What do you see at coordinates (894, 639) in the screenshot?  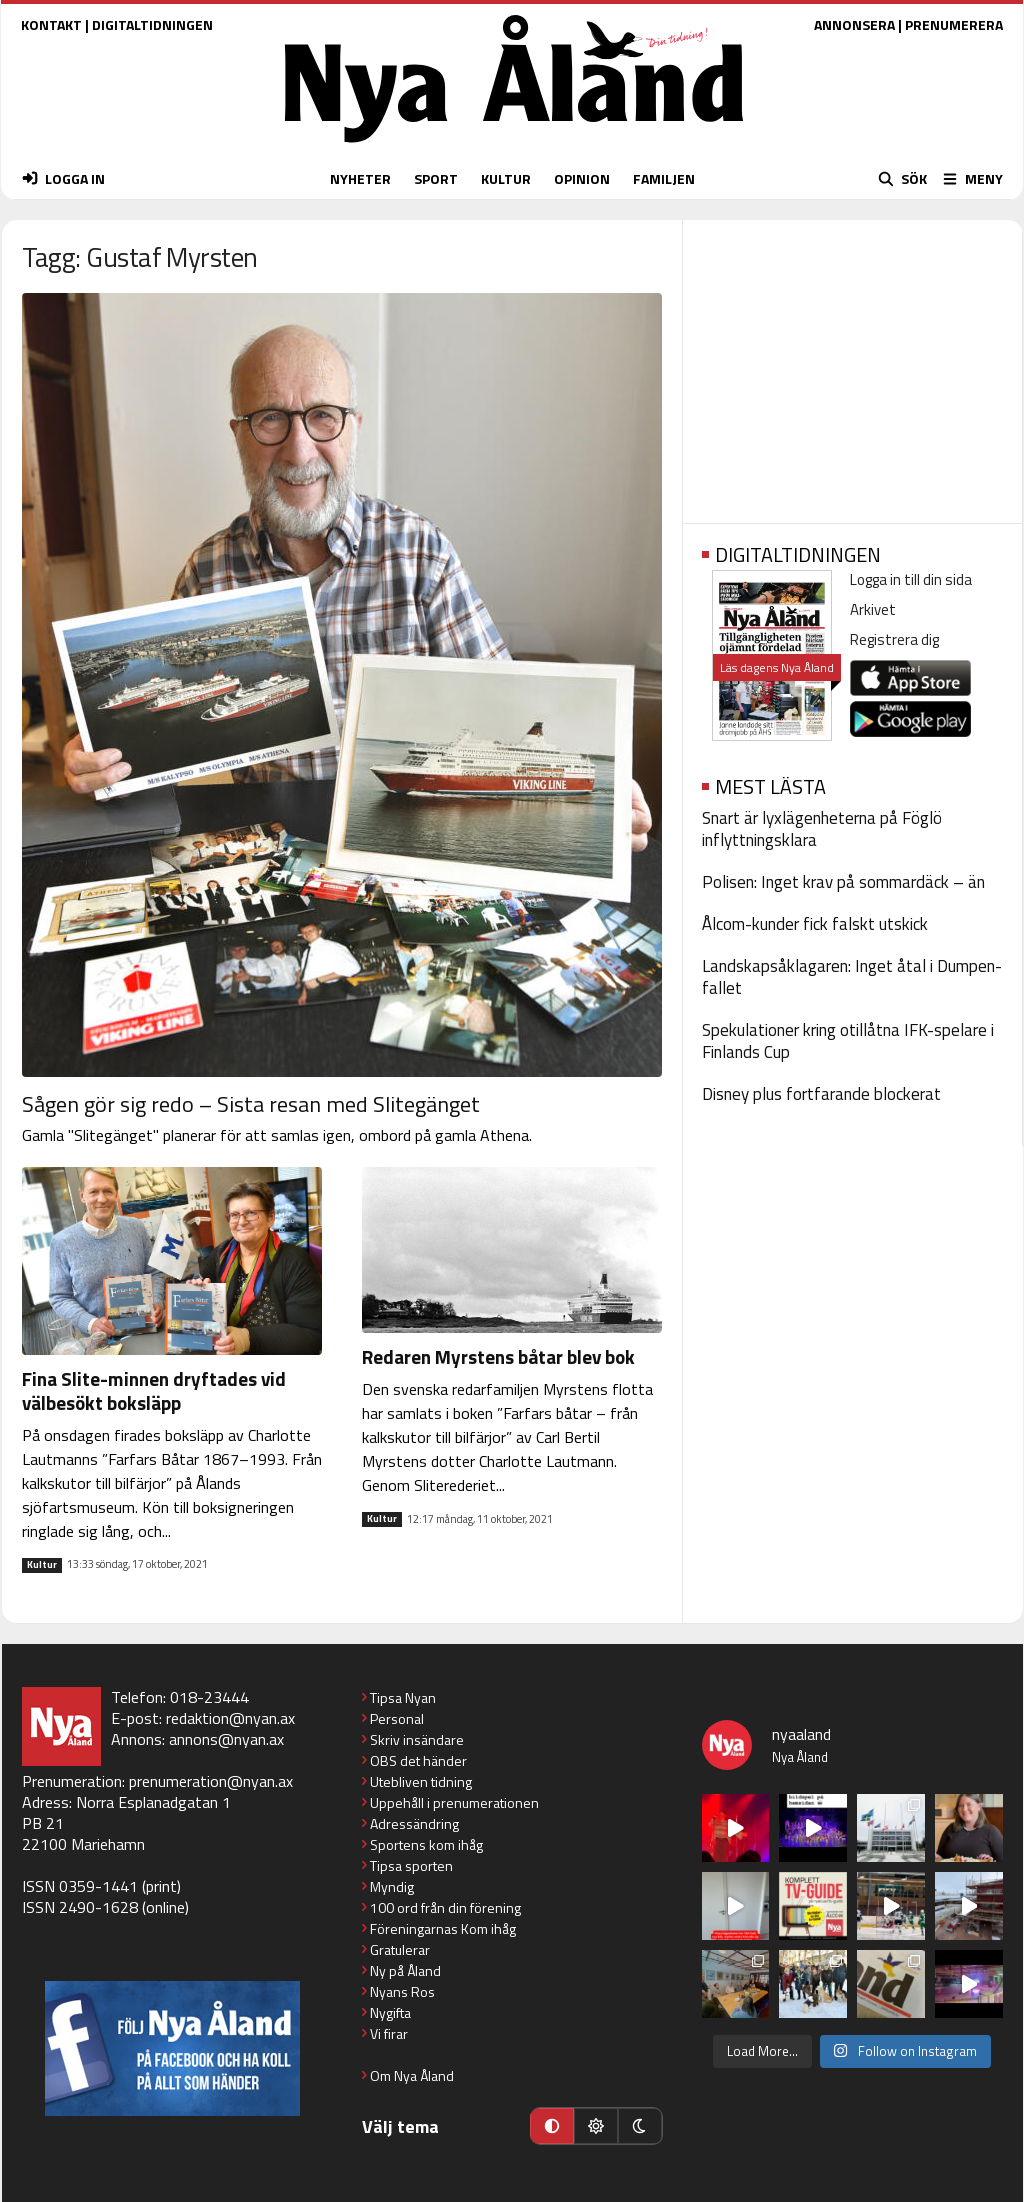 I see `Registrera dig` at bounding box center [894, 639].